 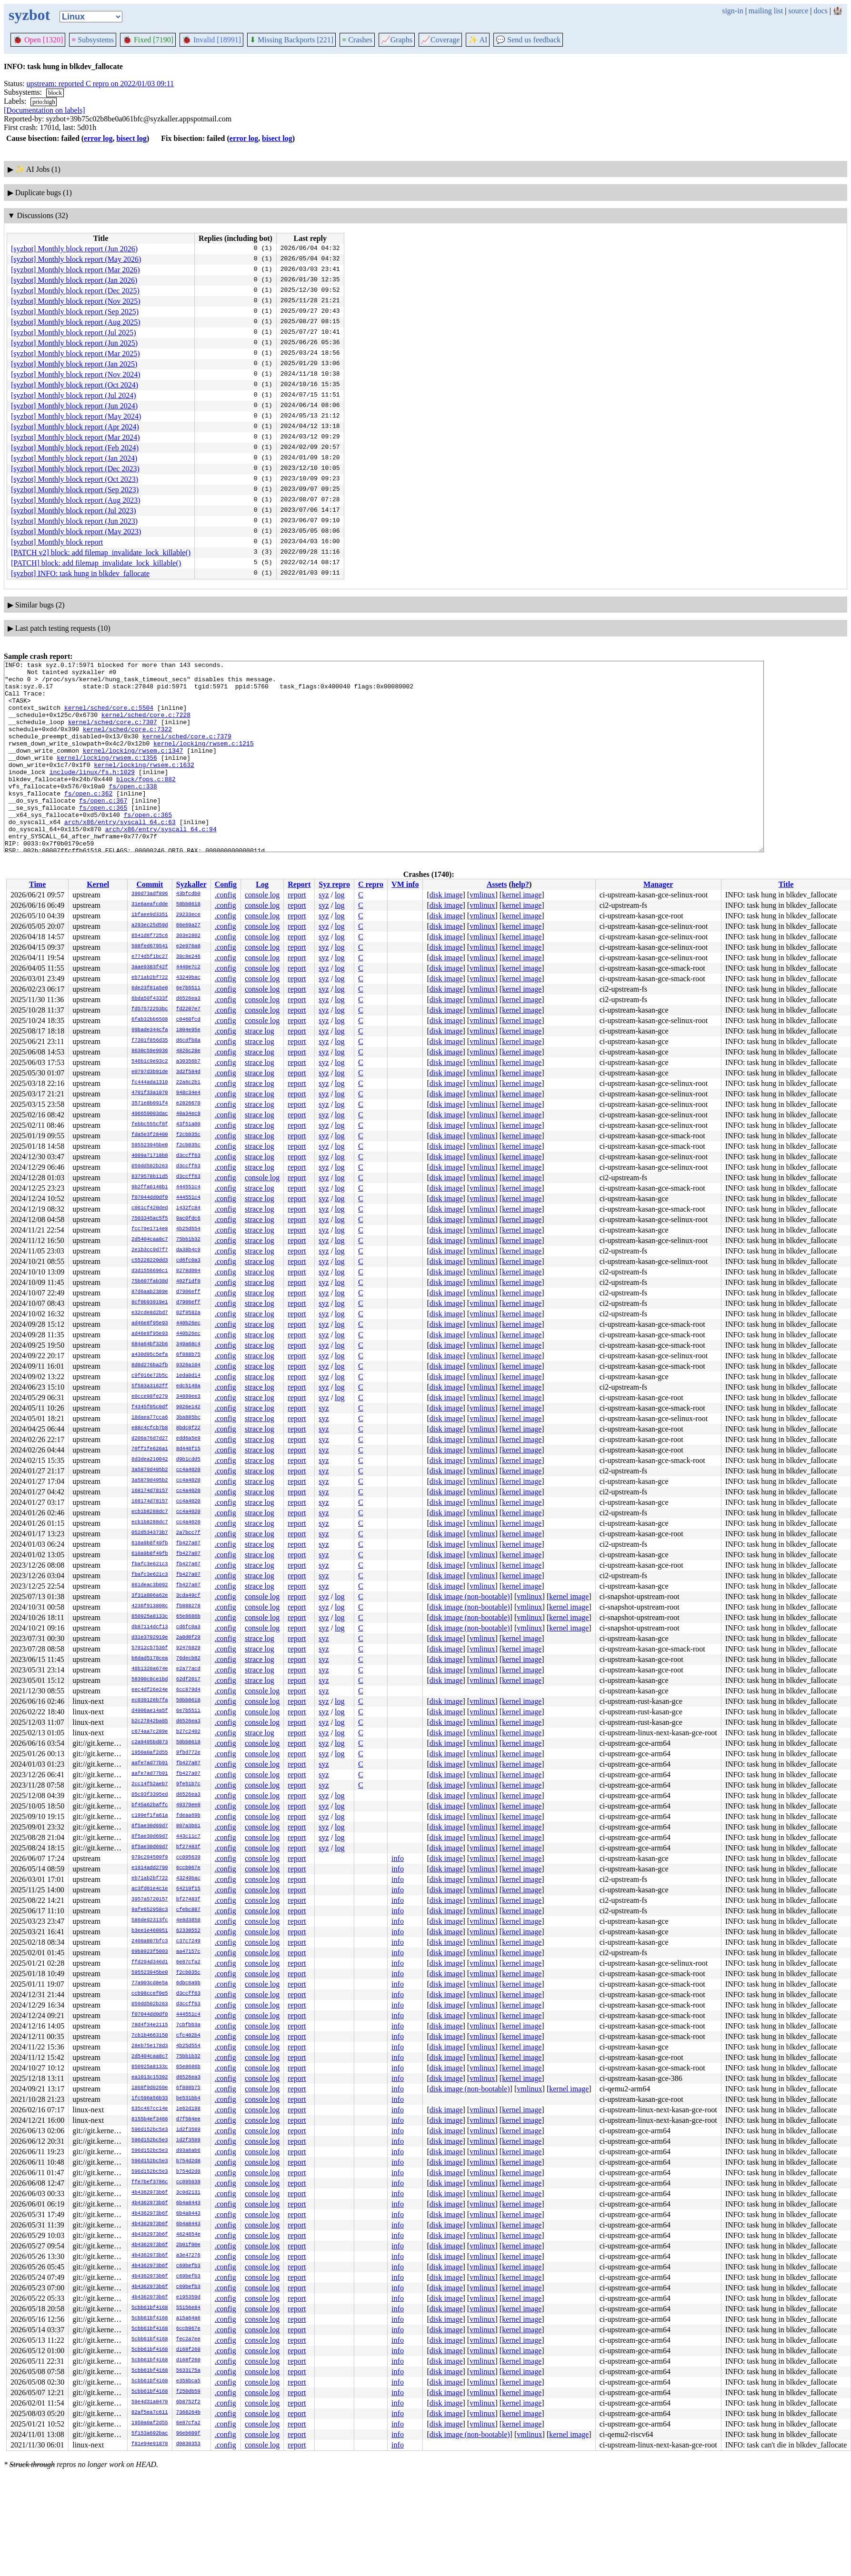 What do you see at coordinates (188, 946) in the screenshot?
I see `e2e976a8` at bounding box center [188, 946].